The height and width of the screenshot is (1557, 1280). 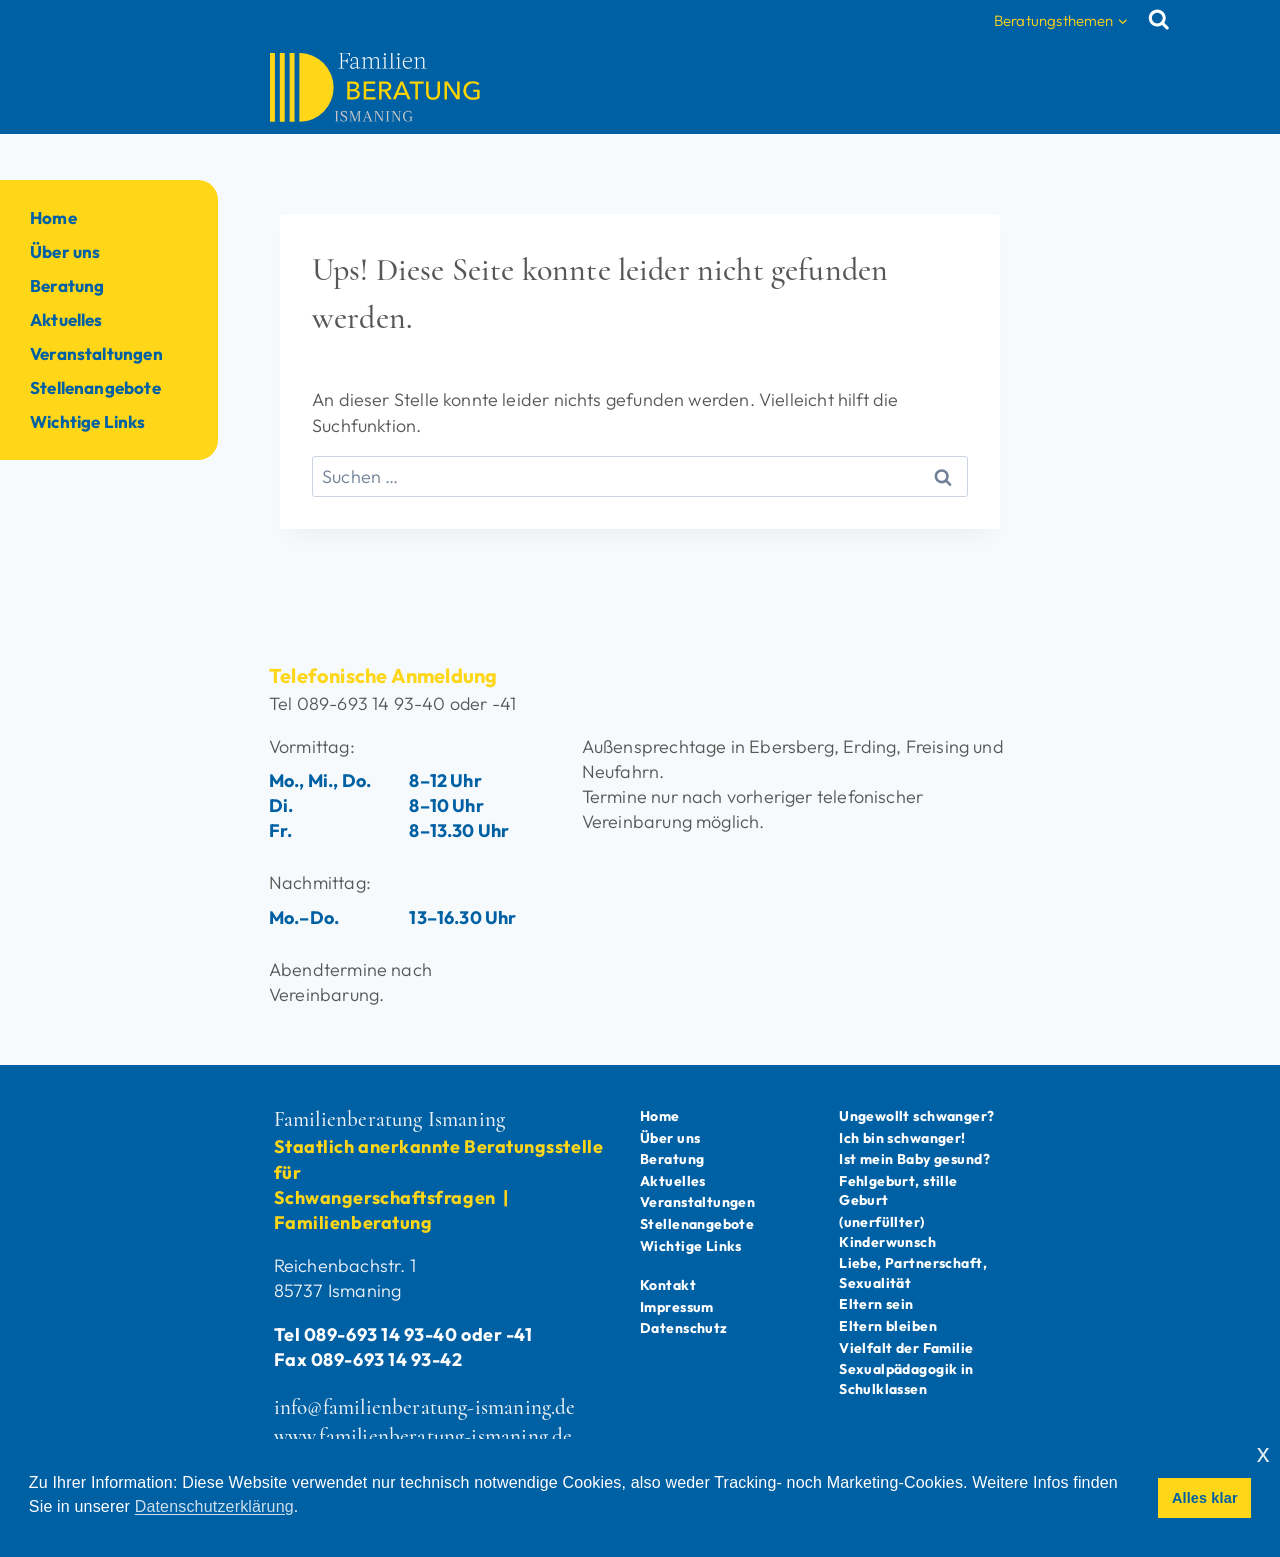 What do you see at coordinates (1164, 20) in the screenshot?
I see `[Suchformular anzeigen]` at bounding box center [1164, 20].